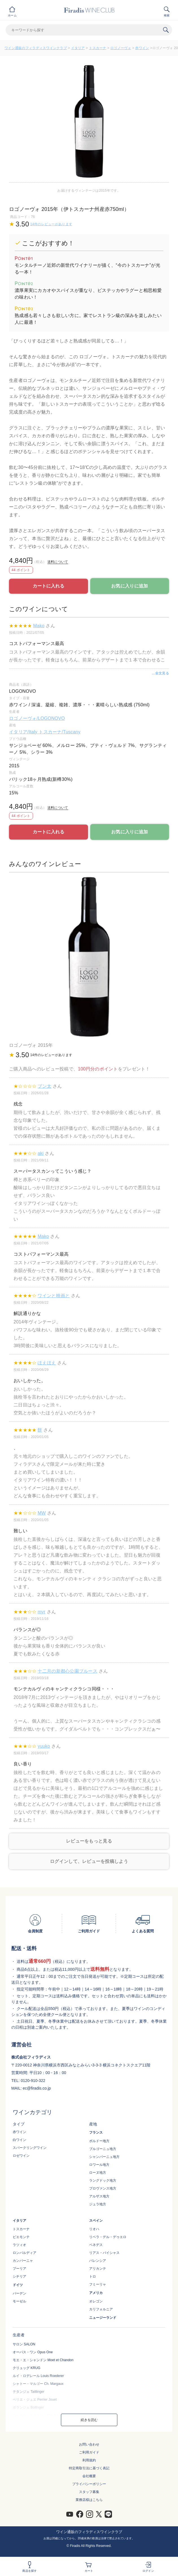  Describe the element at coordinates (99, 2165) in the screenshot. I see `ロワール地方` at that location.